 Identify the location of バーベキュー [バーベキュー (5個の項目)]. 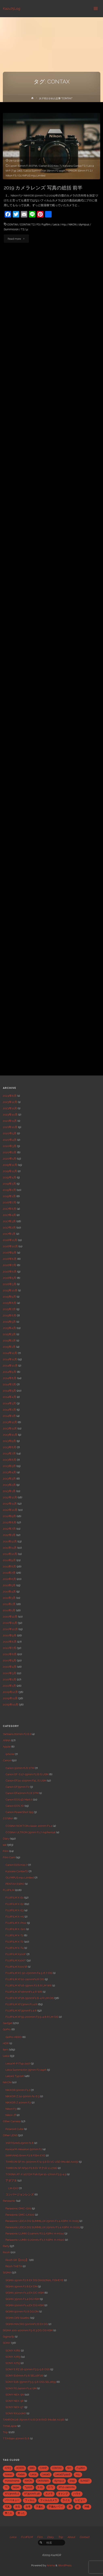
(12, 2500).